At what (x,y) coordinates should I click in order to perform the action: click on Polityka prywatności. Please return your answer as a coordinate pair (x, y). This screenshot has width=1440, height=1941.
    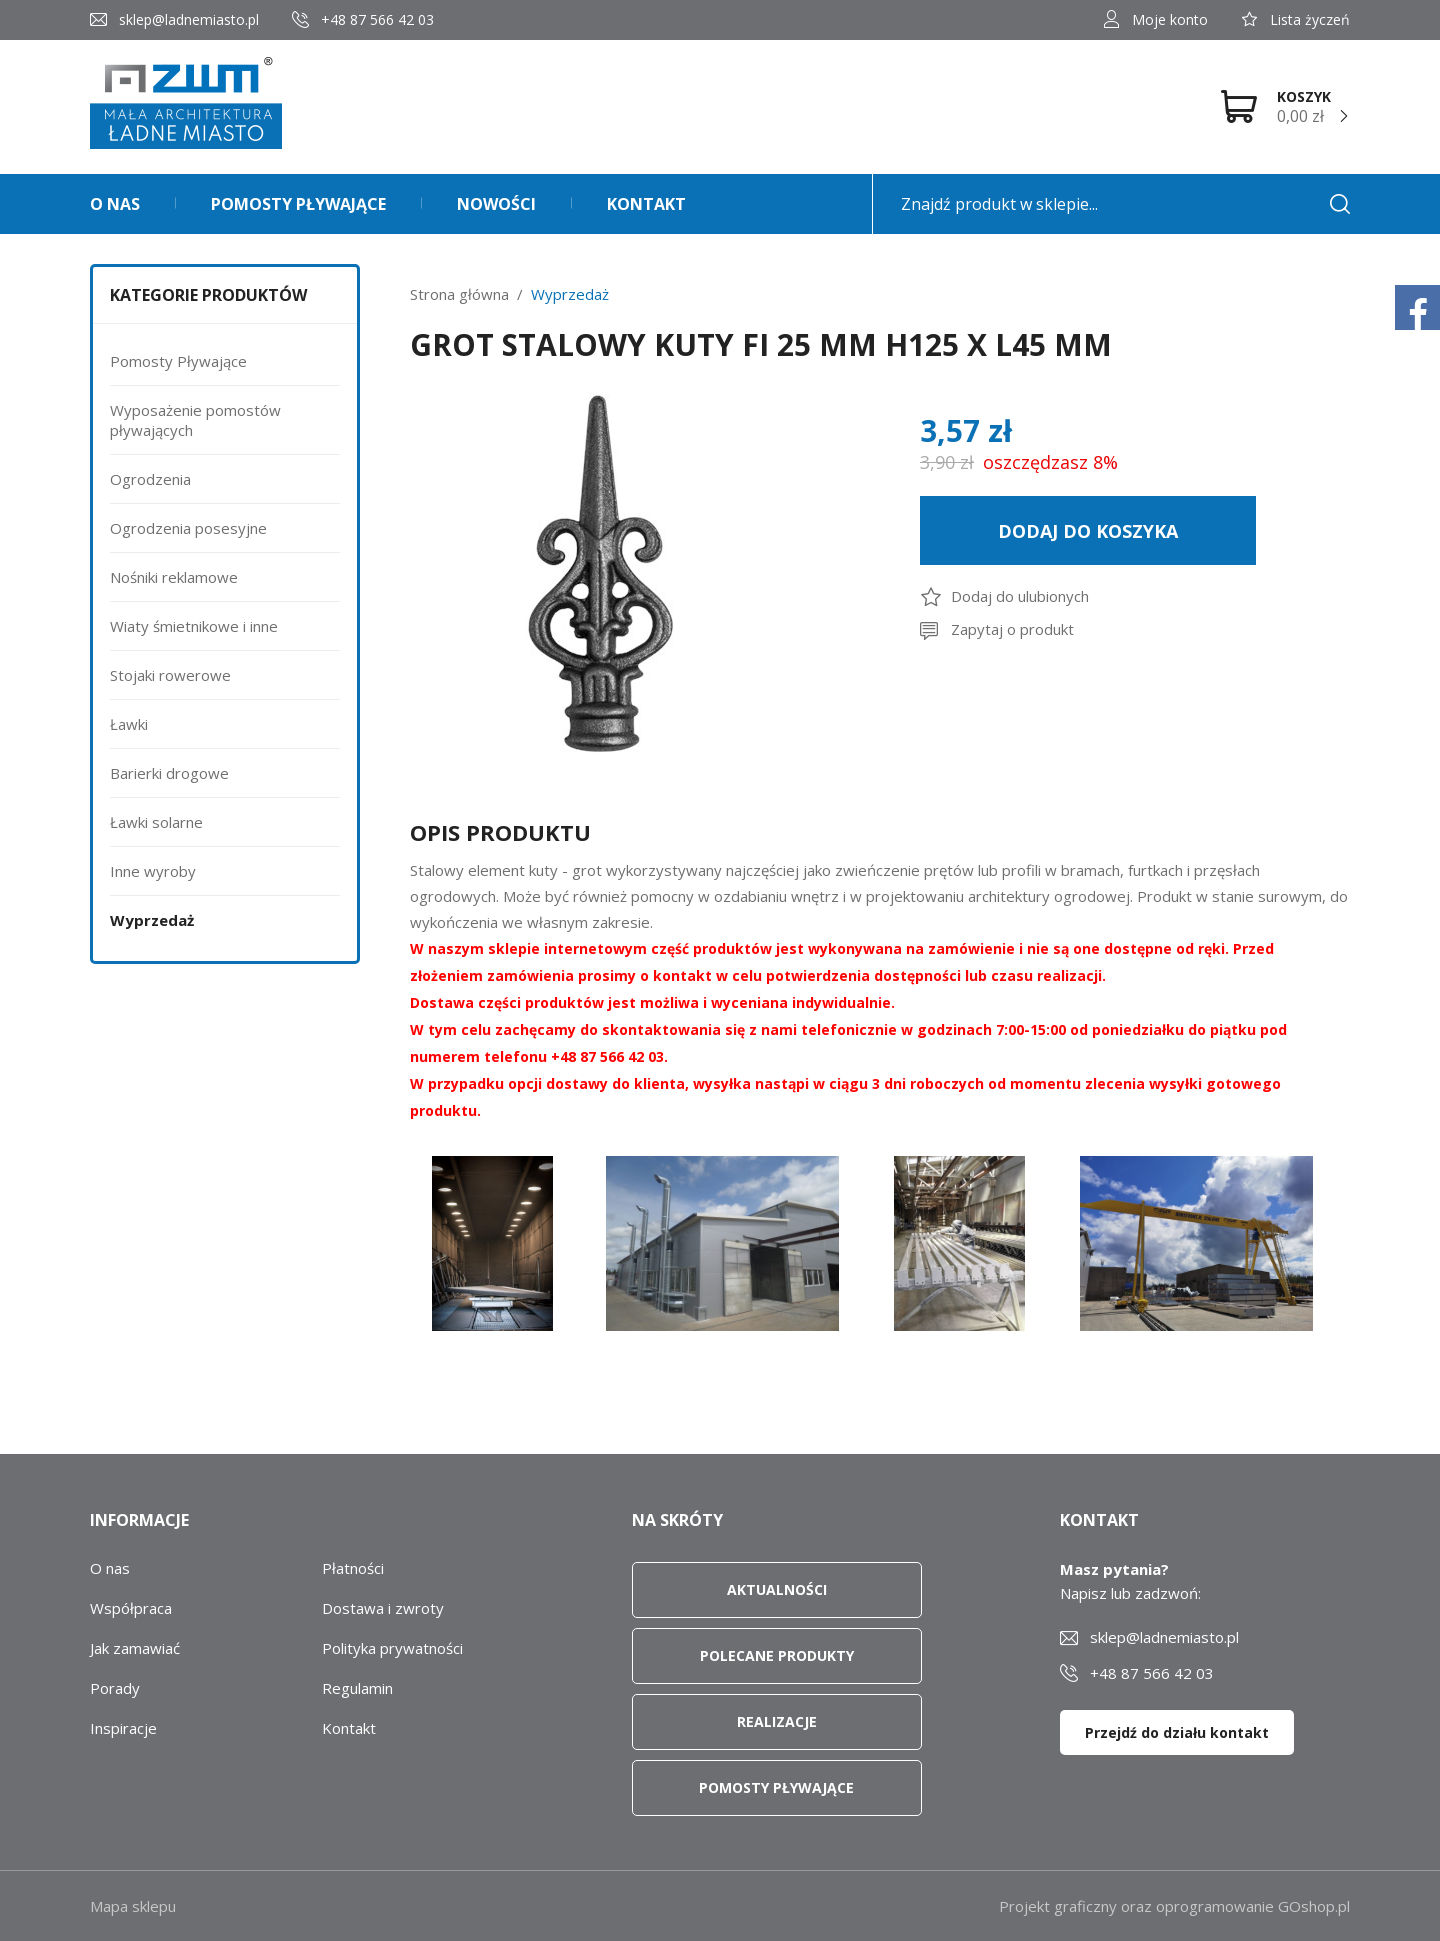
    Looking at the image, I should click on (392, 1648).